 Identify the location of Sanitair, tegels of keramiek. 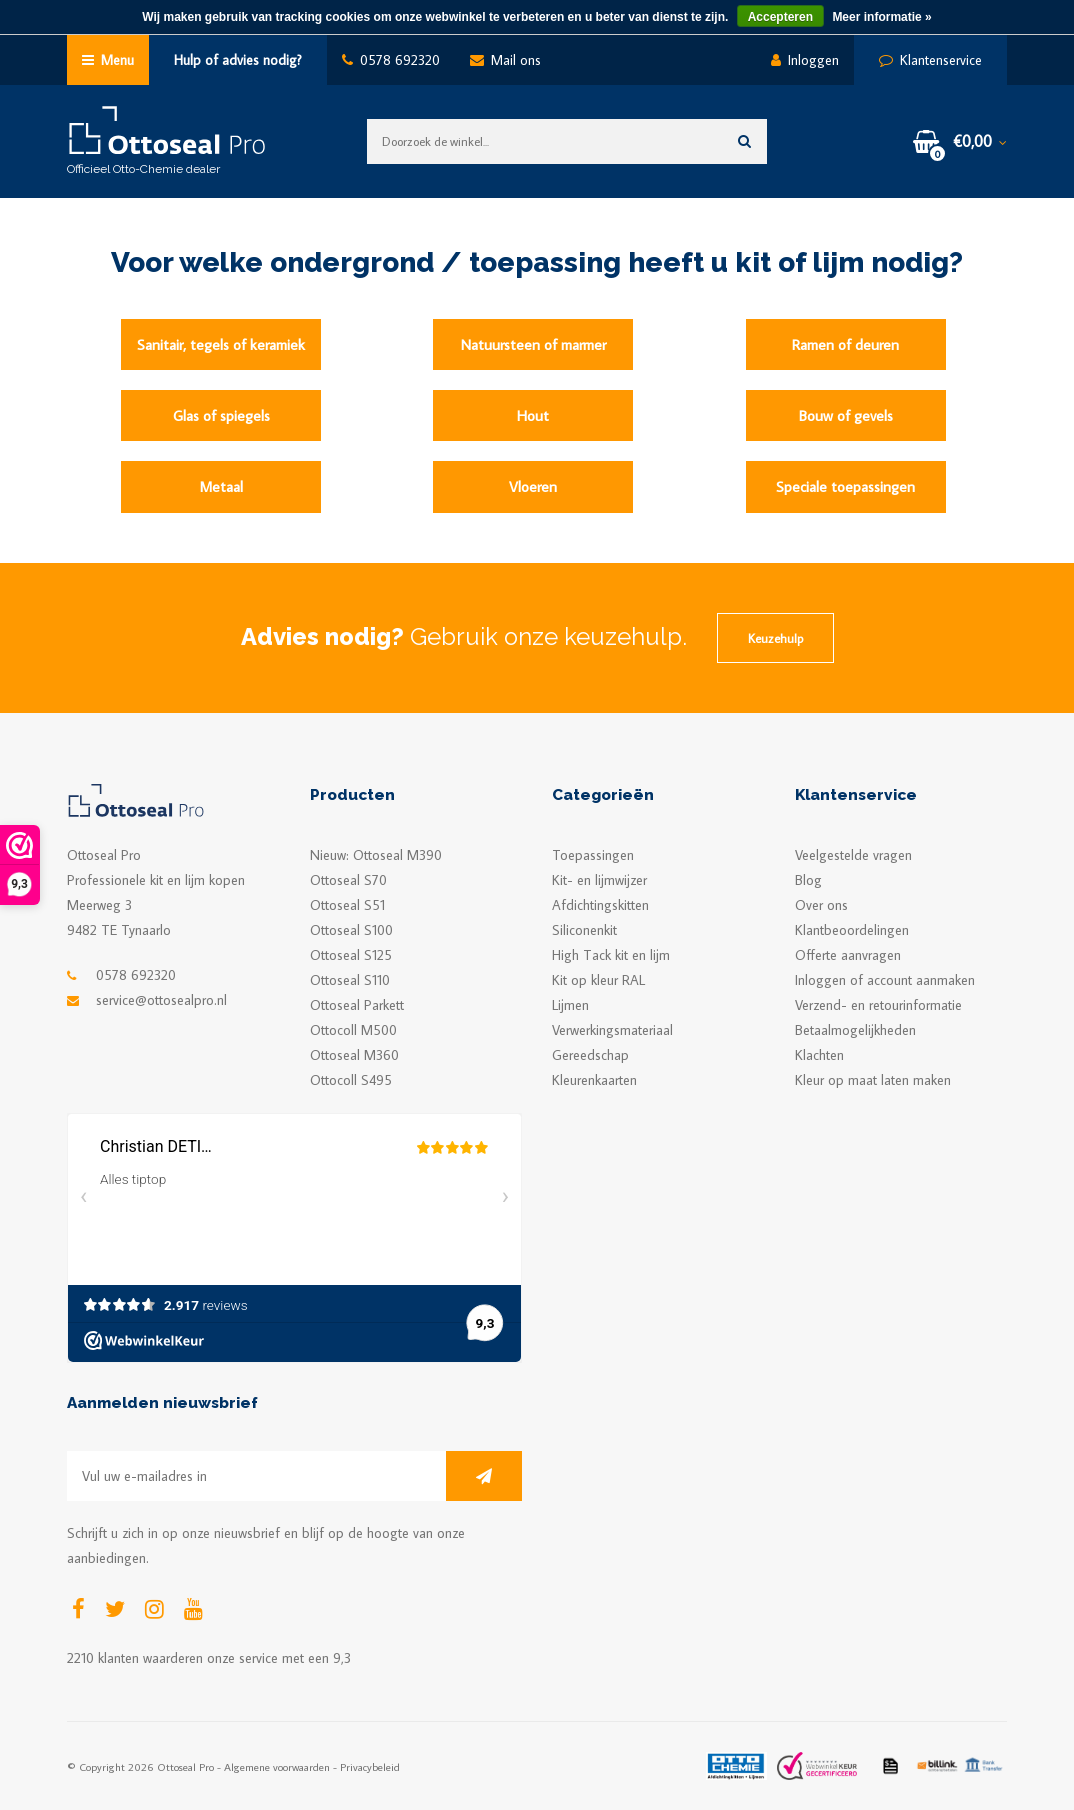
(221, 344).